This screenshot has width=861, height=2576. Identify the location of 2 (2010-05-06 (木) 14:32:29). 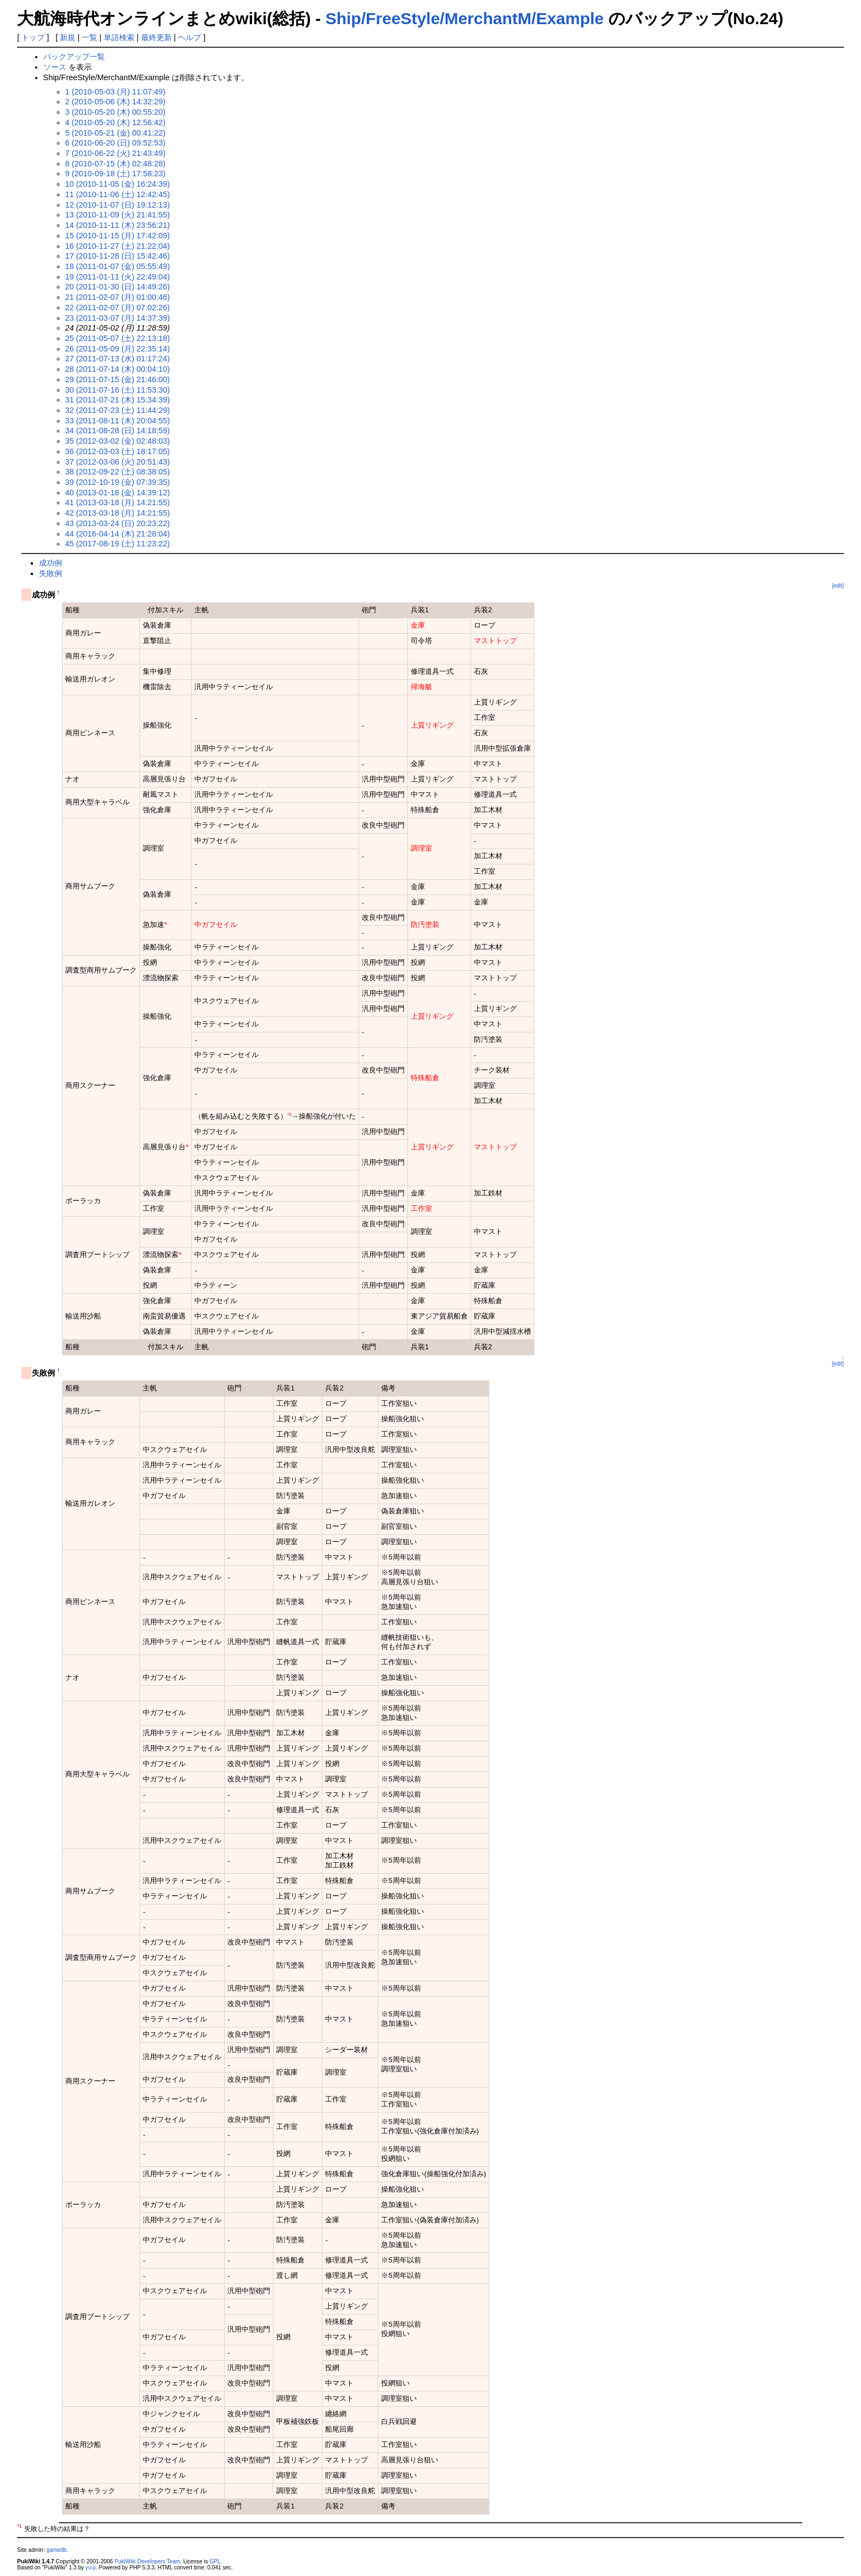
(115, 101).